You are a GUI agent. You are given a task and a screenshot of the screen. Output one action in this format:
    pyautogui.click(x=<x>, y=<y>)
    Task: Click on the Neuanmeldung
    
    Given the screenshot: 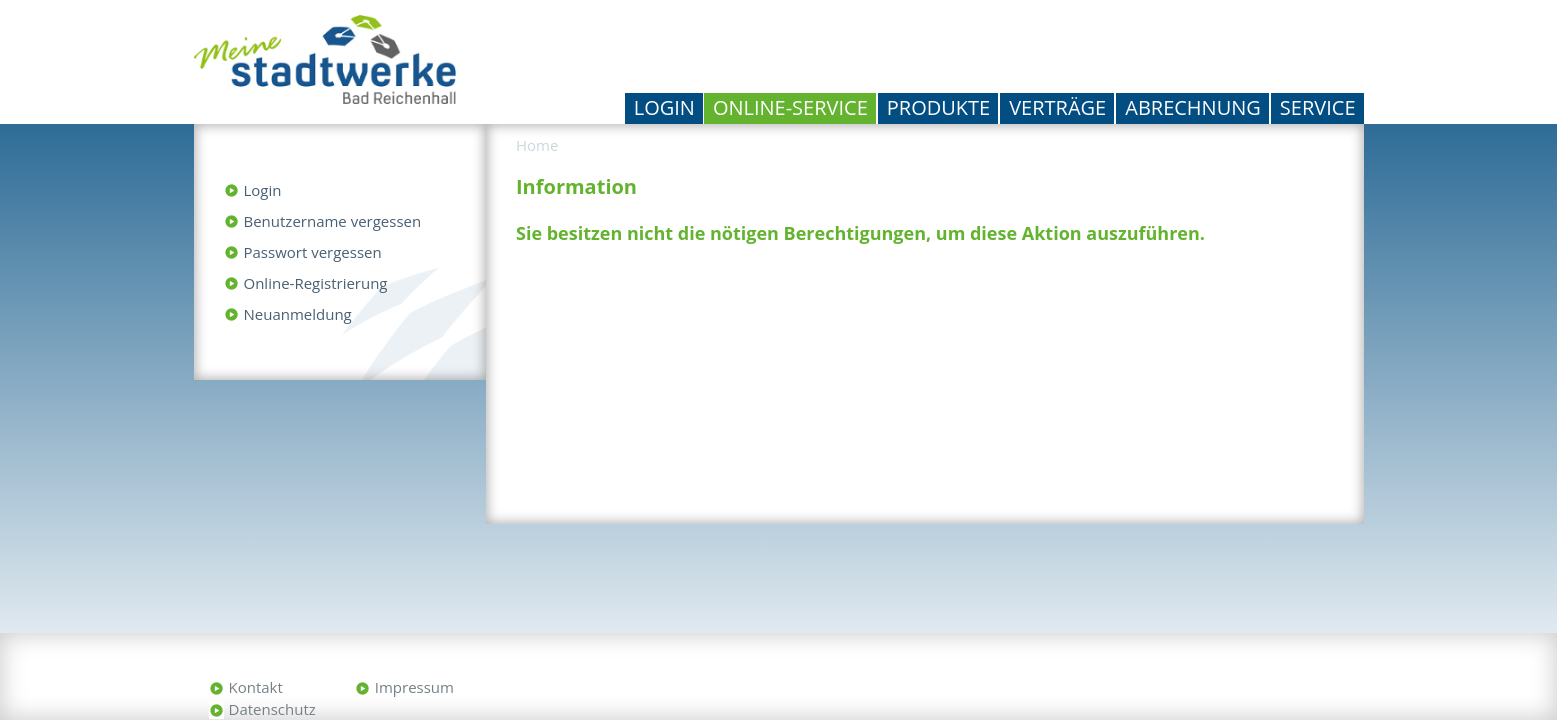 What is the action you would take?
    pyautogui.click(x=298, y=314)
    